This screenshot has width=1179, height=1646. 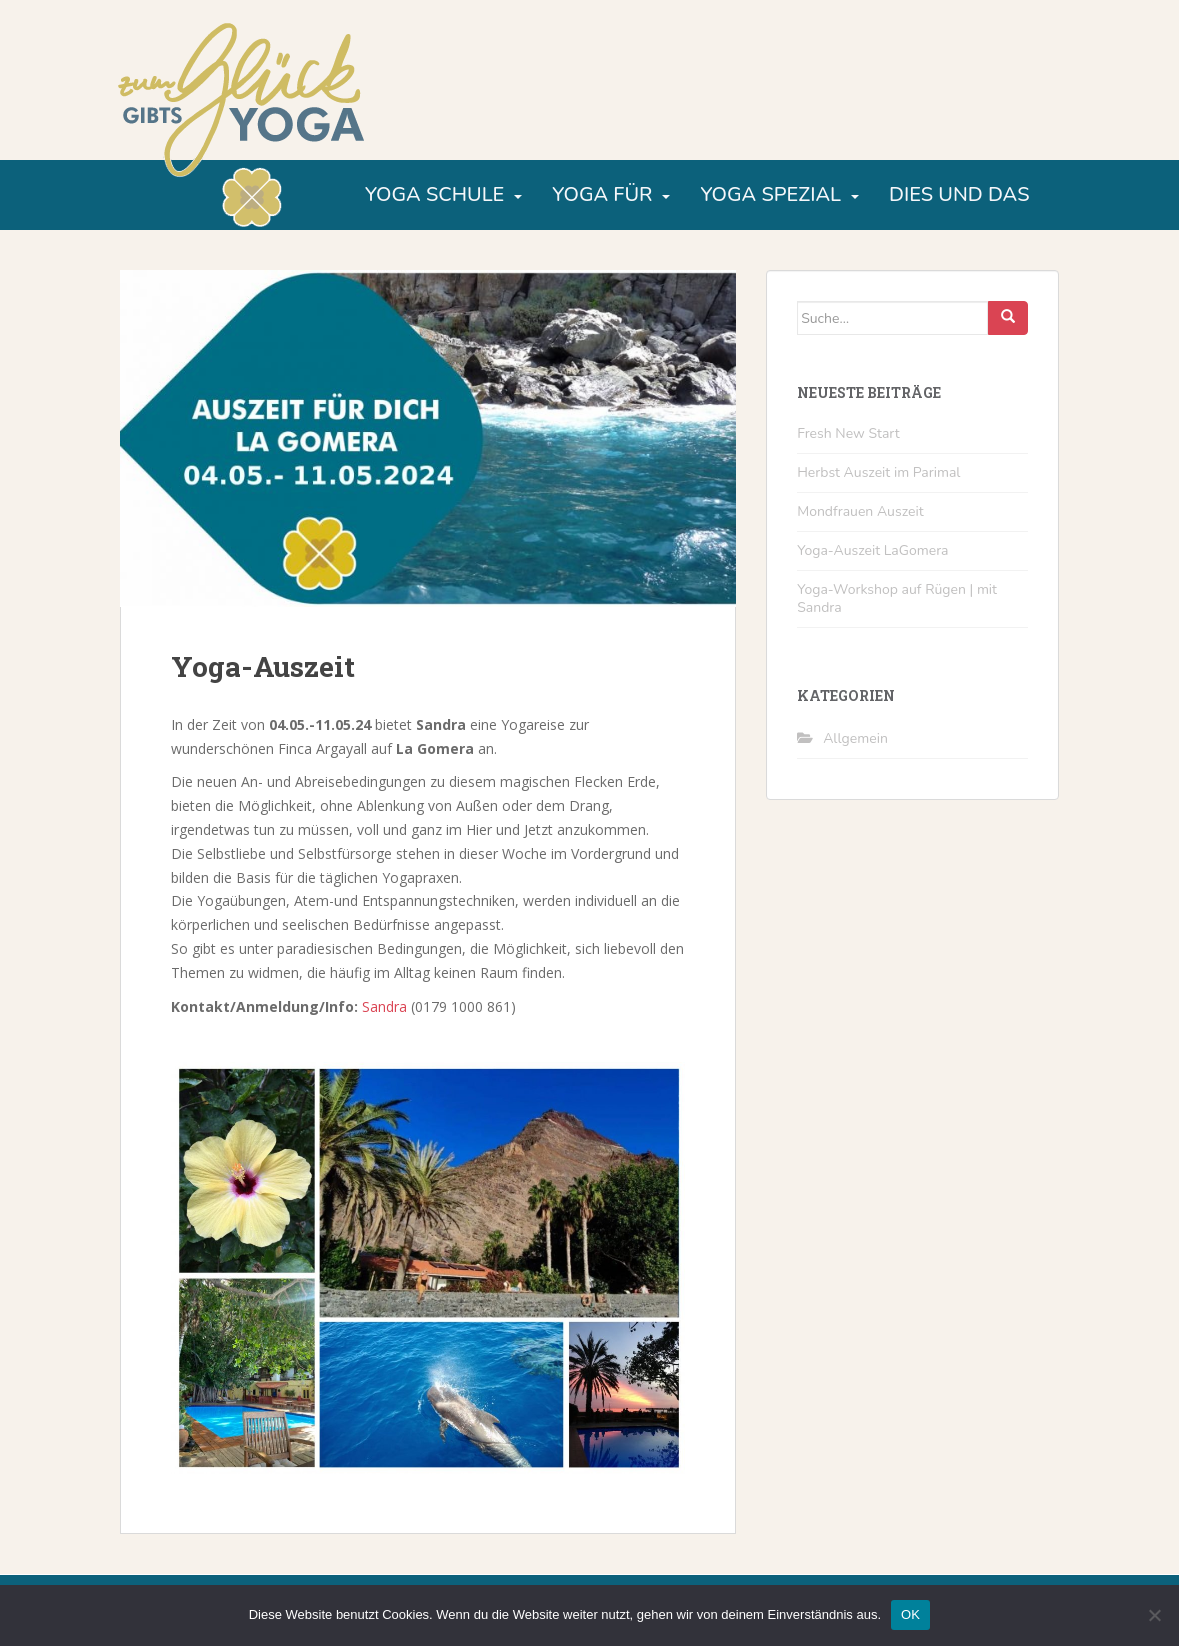 What do you see at coordinates (855, 738) in the screenshot?
I see `Allgemein` at bounding box center [855, 738].